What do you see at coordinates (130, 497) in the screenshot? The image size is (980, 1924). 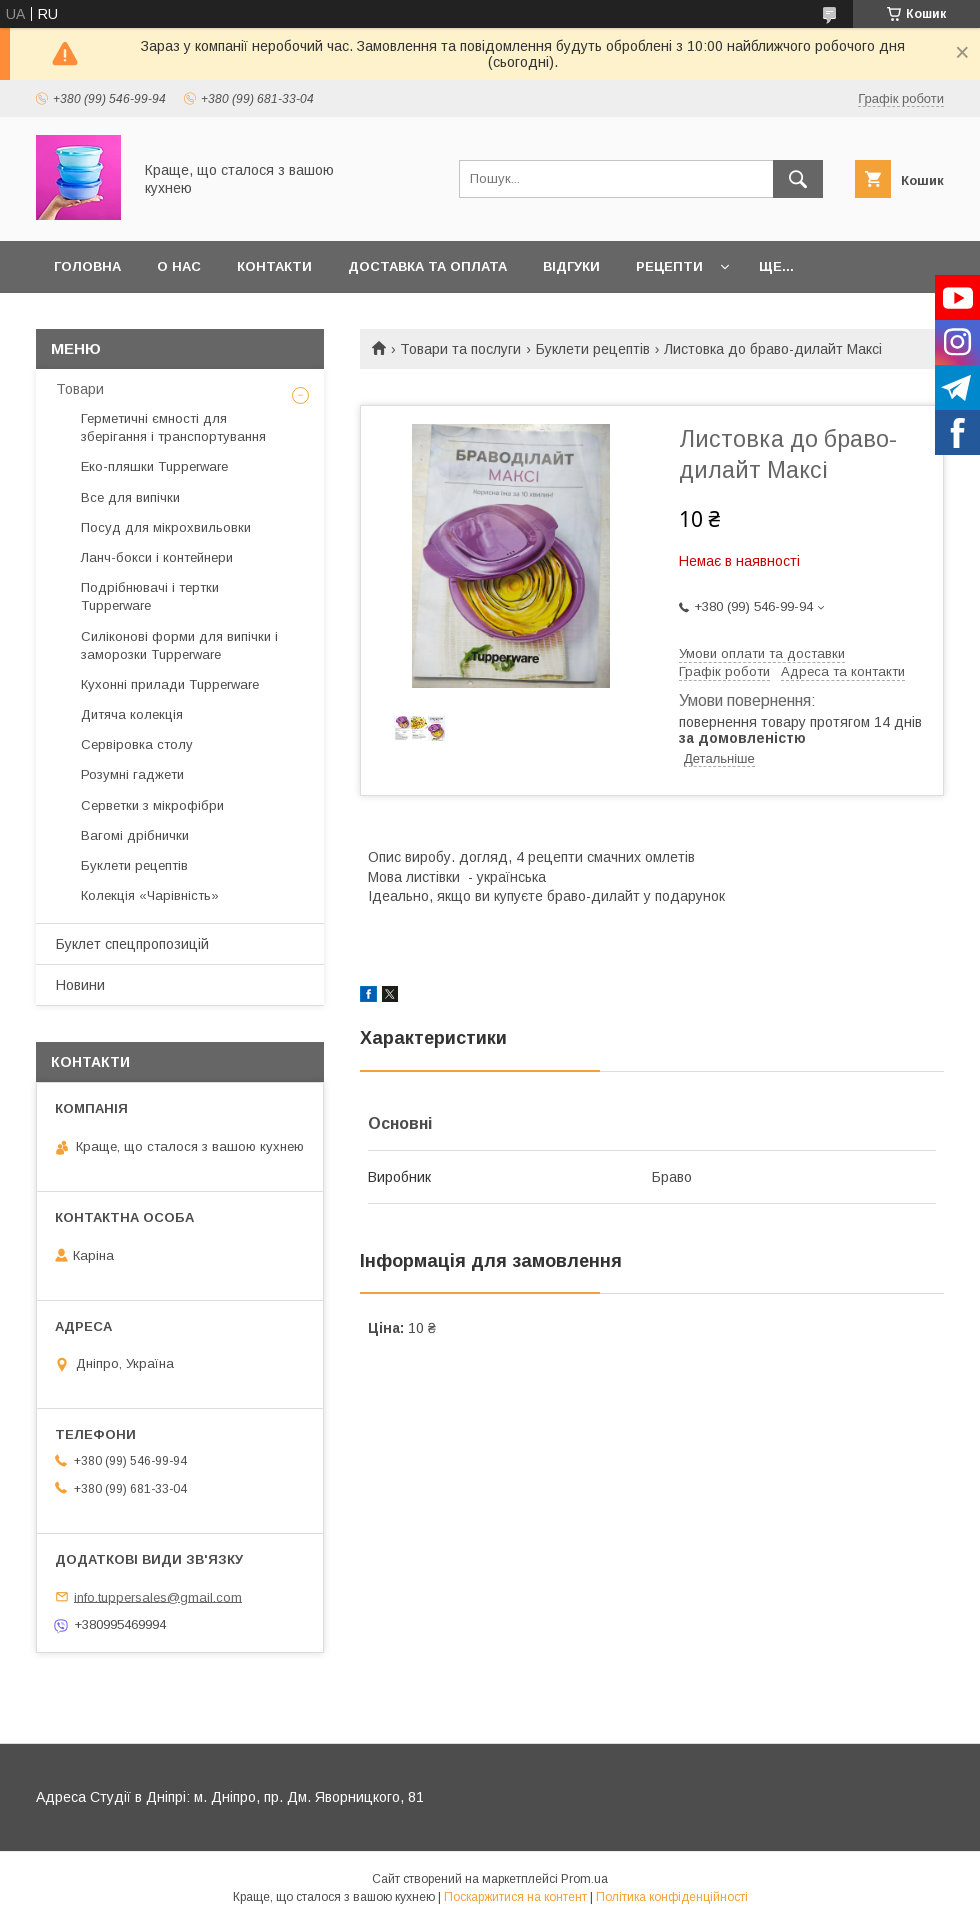 I see `Все для випічки` at bounding box center [130, 497].